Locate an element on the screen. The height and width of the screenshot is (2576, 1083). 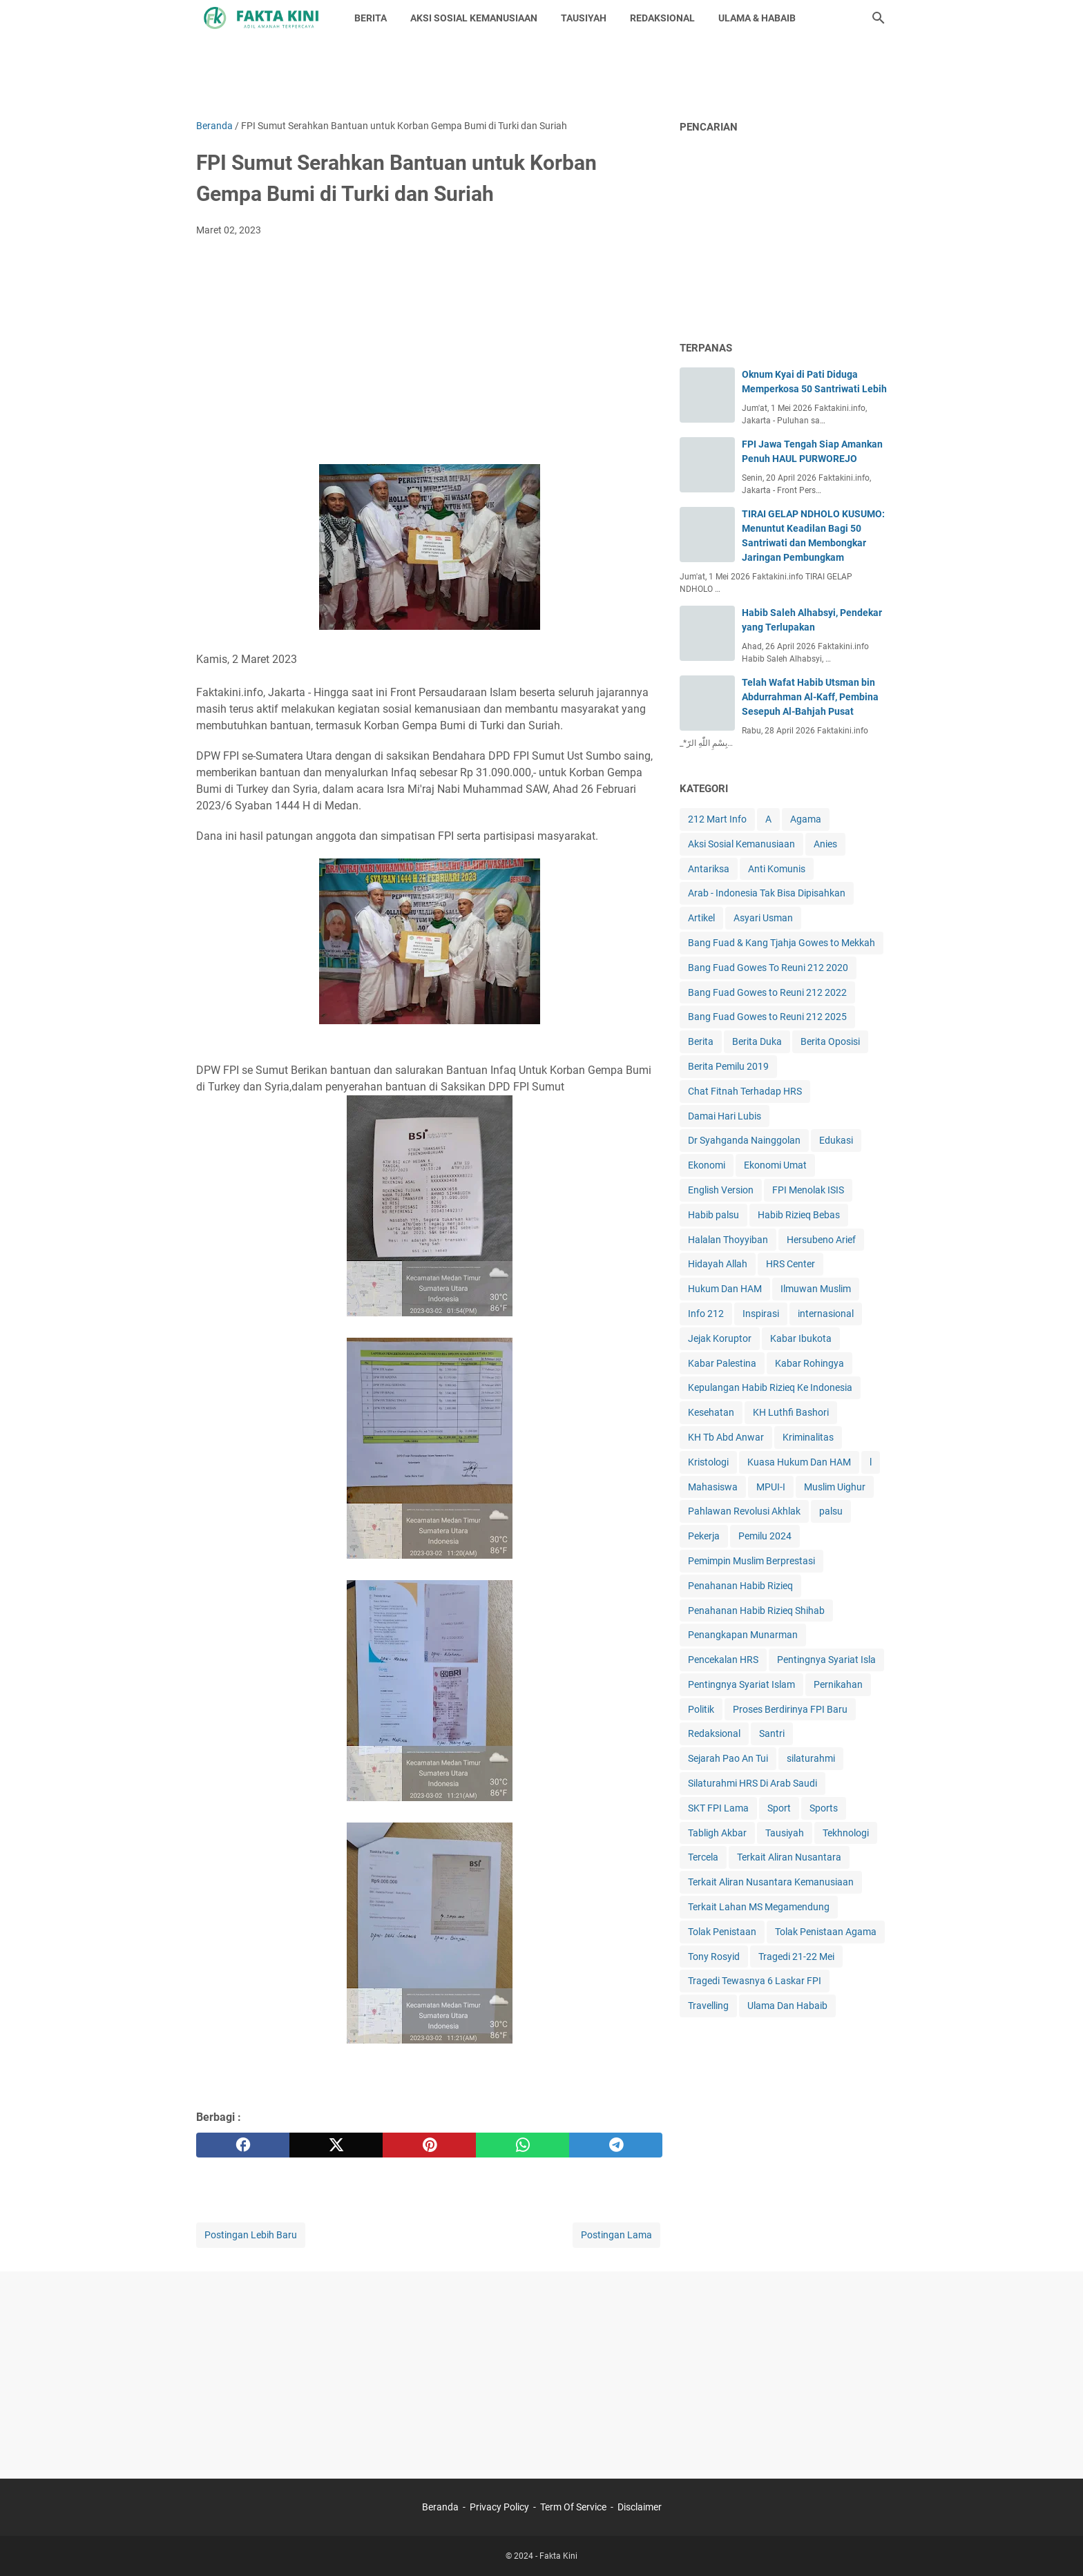
Agama is located at coordinates (805, 819).